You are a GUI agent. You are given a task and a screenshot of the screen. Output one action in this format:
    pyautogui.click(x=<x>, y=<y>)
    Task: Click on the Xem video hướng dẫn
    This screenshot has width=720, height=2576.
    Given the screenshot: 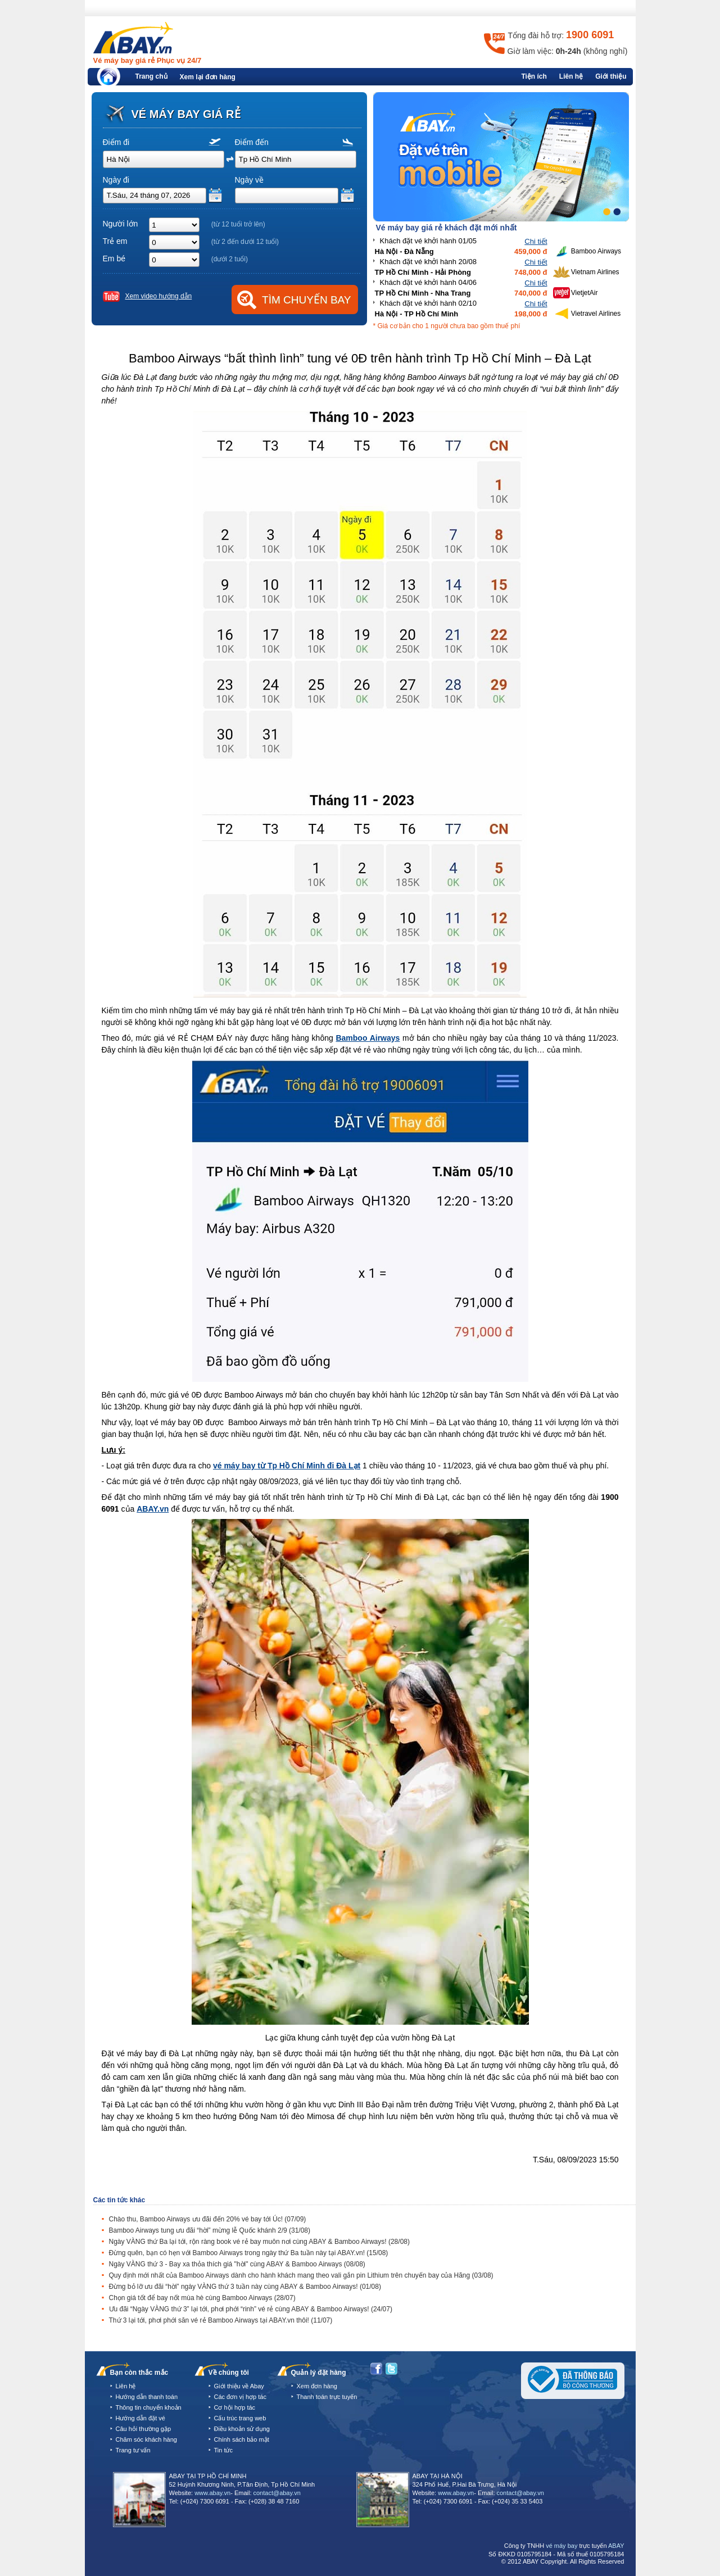 What is the action you would take?
    pyautogui.click(x=158, y=296)
    